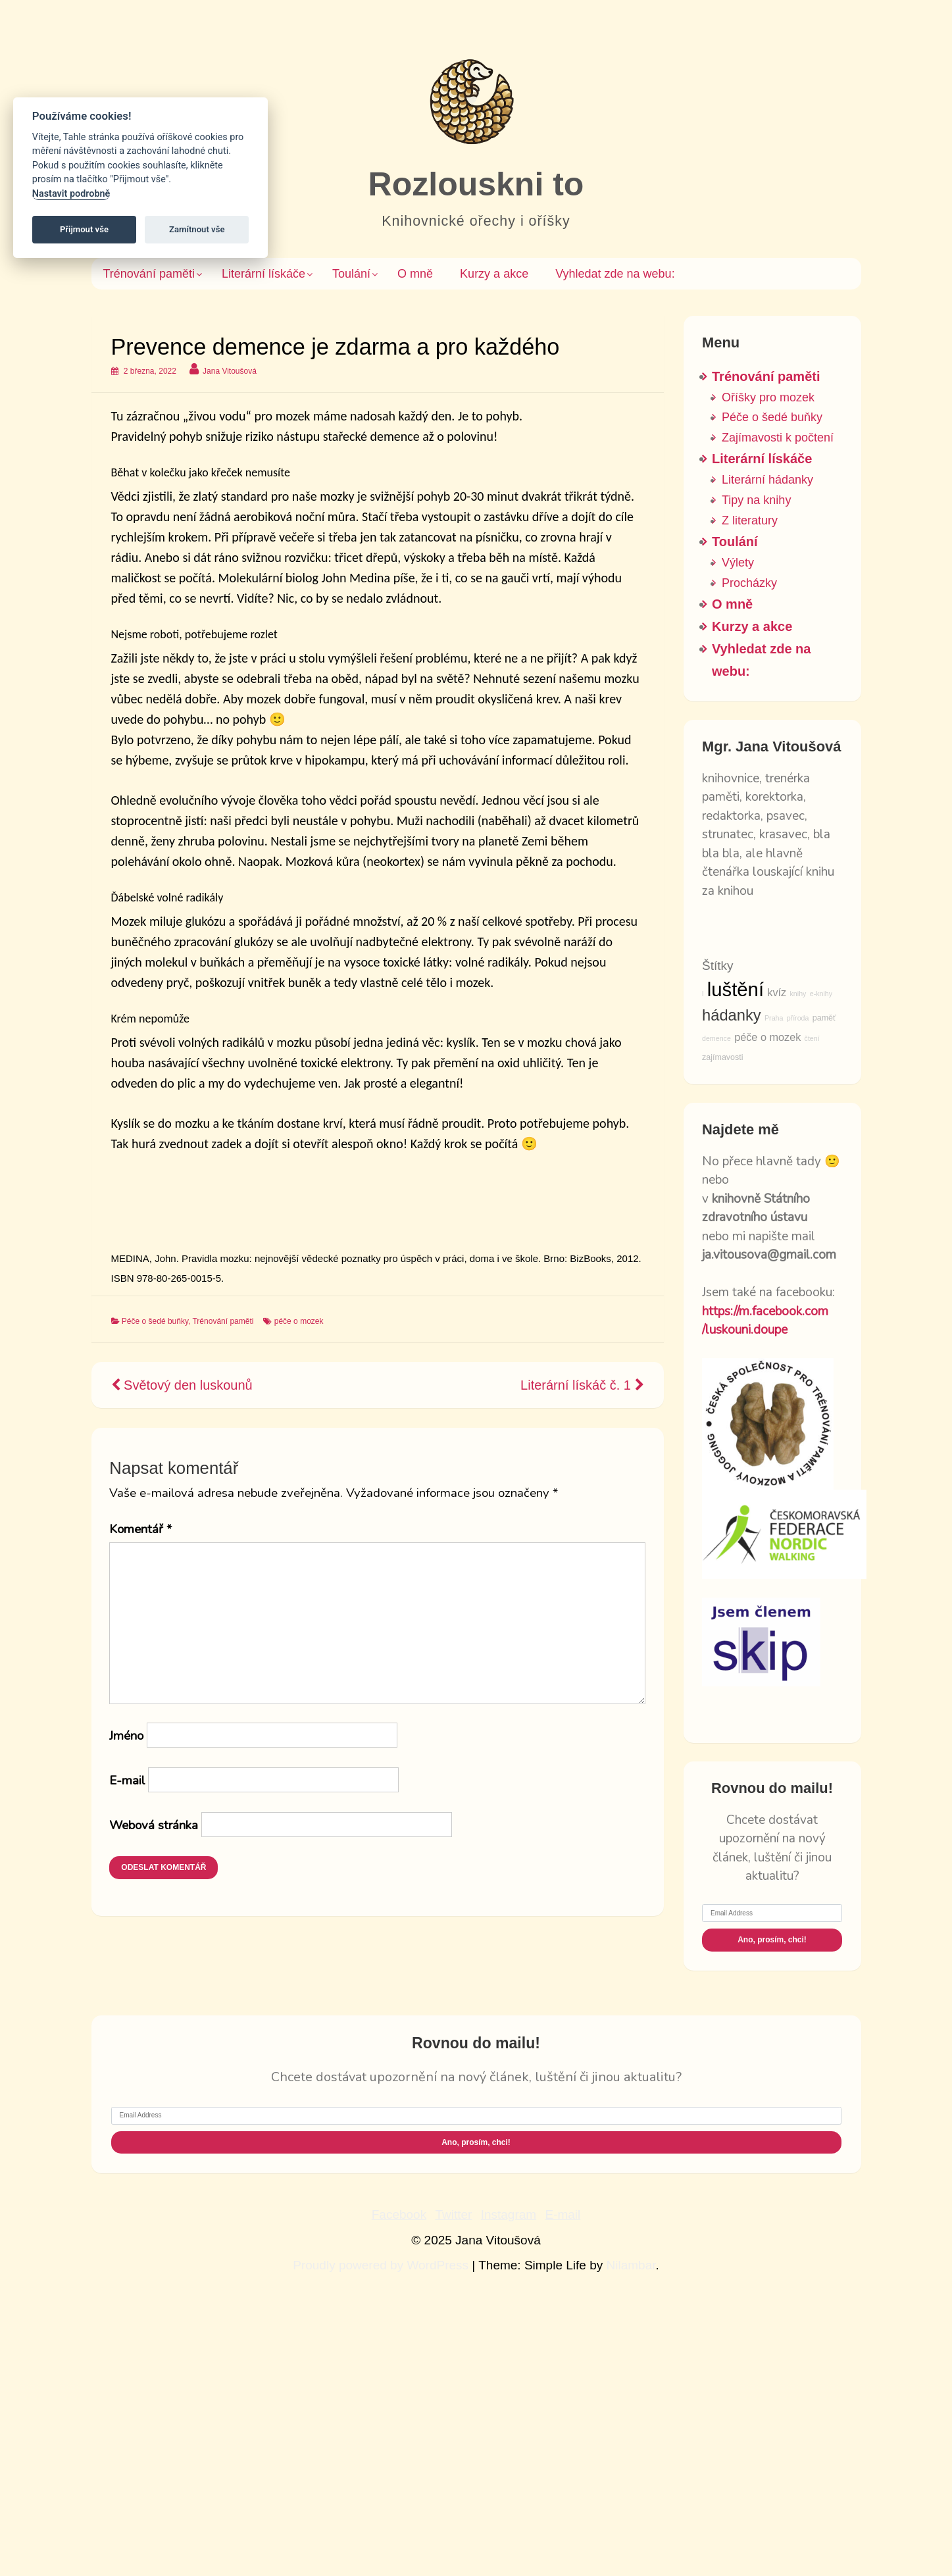  Describe the element at coordinates (494, 273) in the screenshot. I see `Kurzy a akce` at that location.